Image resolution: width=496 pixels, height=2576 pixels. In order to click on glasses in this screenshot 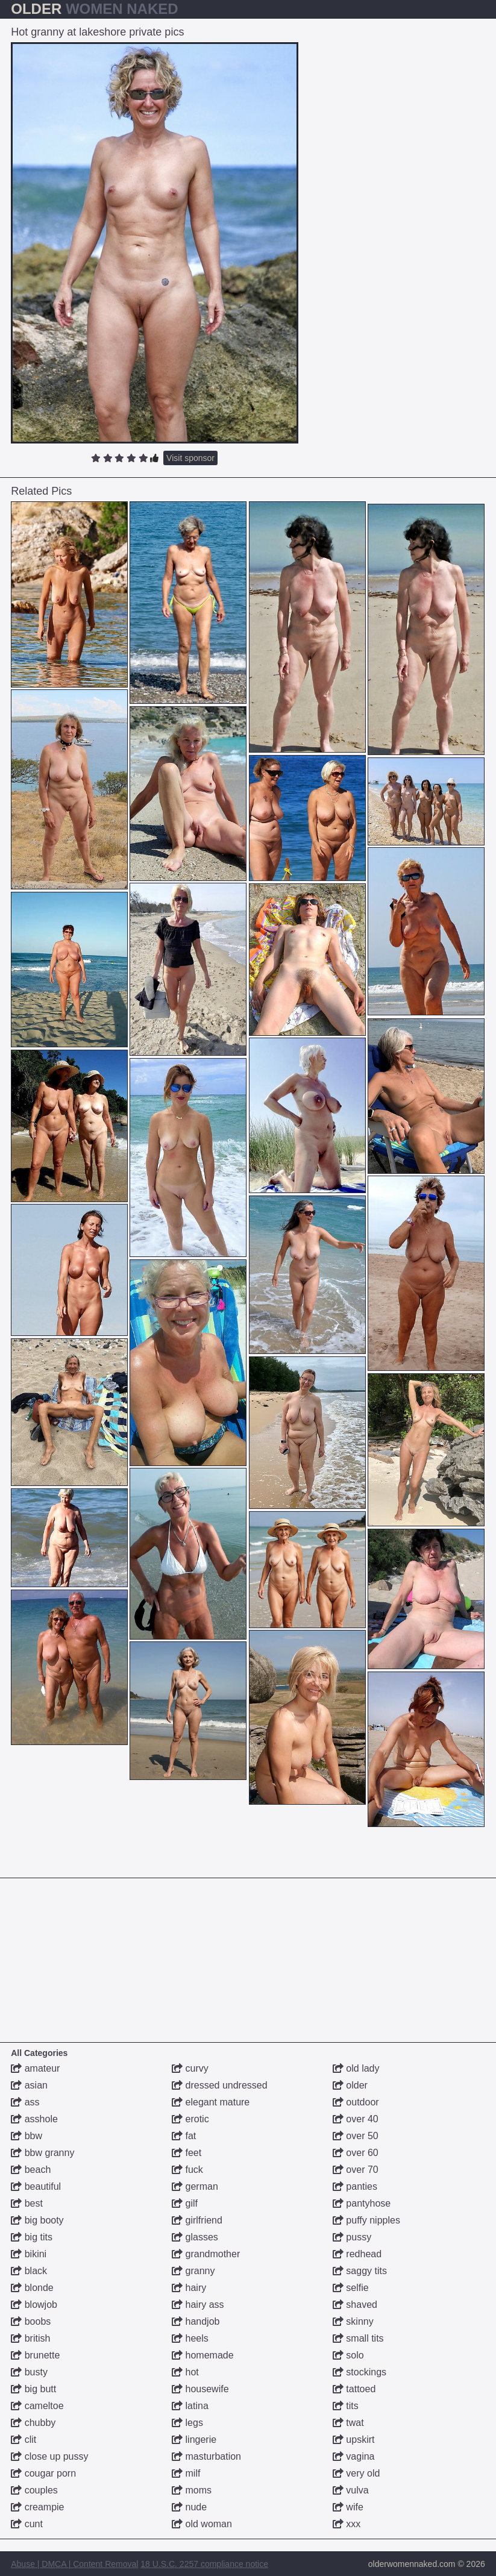, I will do `click(195, 2237)`.